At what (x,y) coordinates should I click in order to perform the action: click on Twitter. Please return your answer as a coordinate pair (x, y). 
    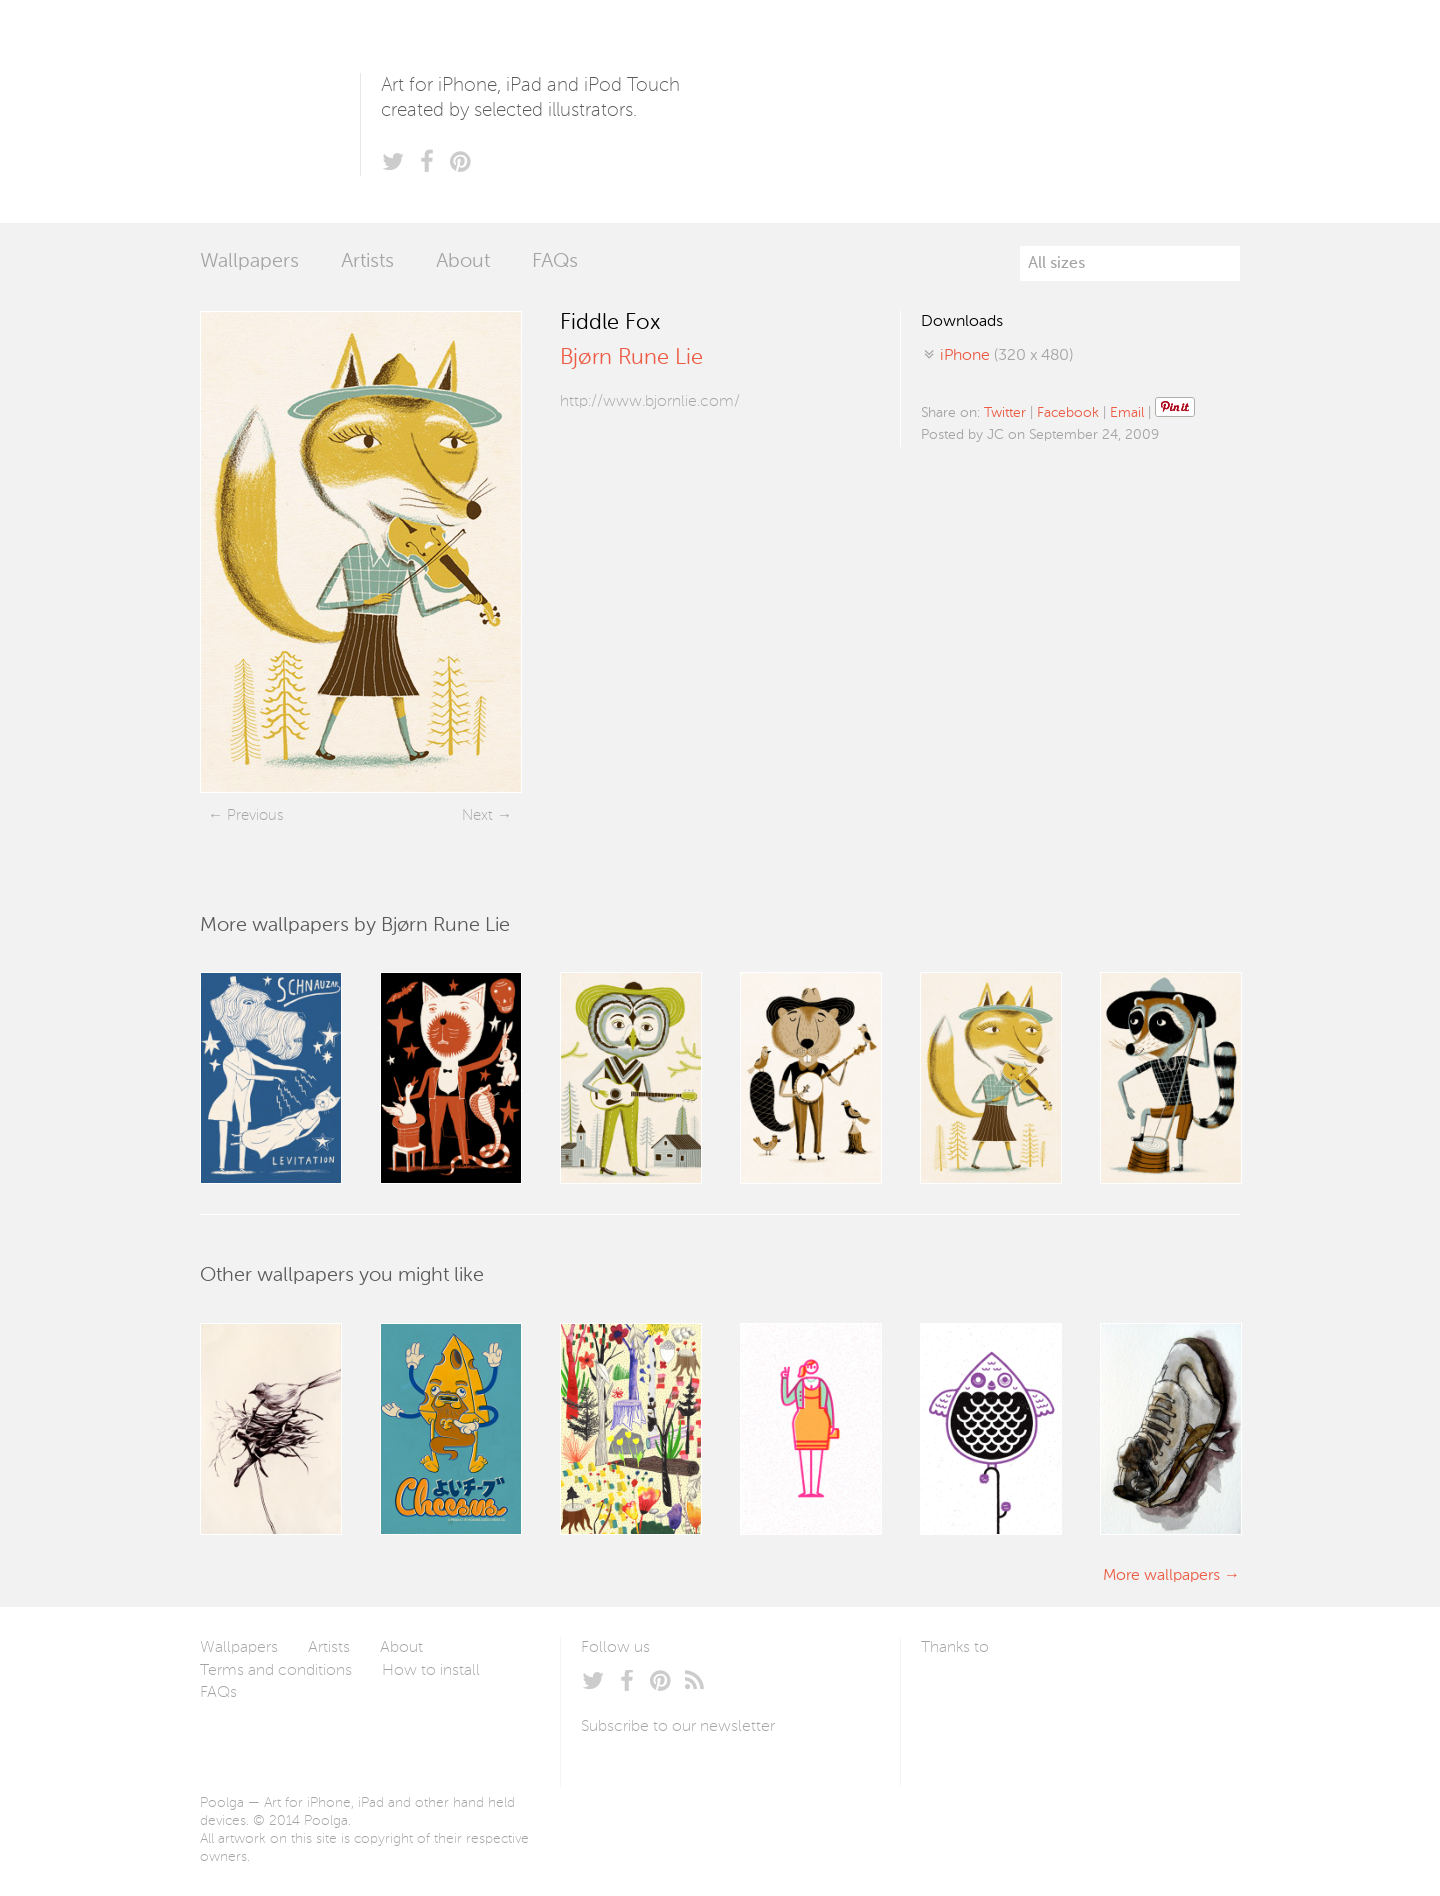
    Looking at the image, I should click on (1005, 413).